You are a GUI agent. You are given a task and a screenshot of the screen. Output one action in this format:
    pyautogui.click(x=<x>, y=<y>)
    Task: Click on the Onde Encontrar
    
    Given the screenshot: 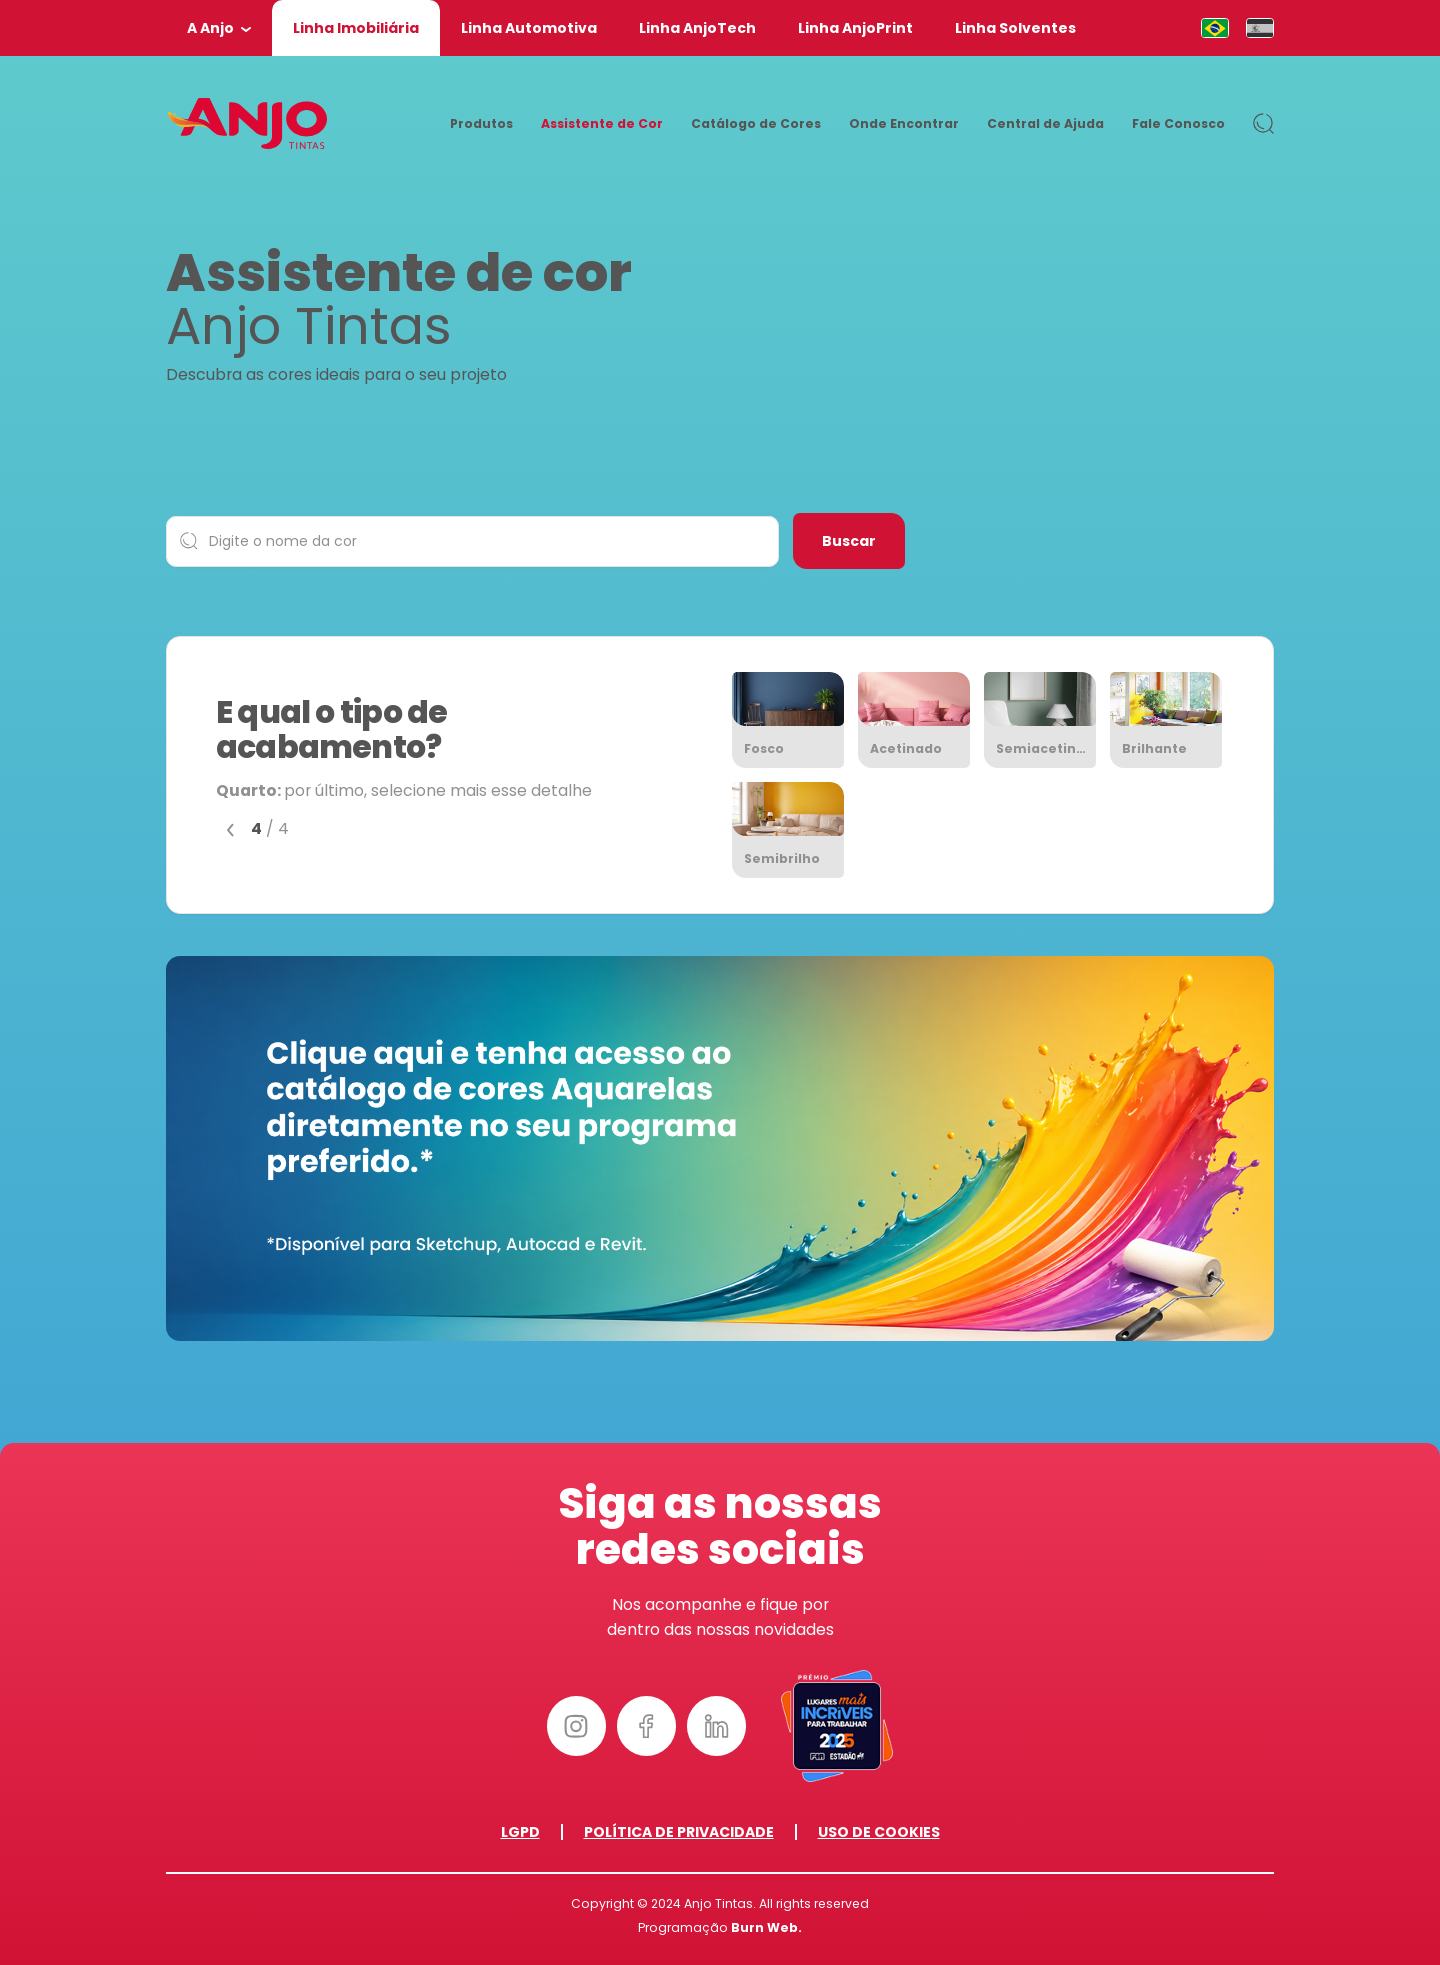 What is the action you would take?
    pyautogui.click(x=904, y=123)
    